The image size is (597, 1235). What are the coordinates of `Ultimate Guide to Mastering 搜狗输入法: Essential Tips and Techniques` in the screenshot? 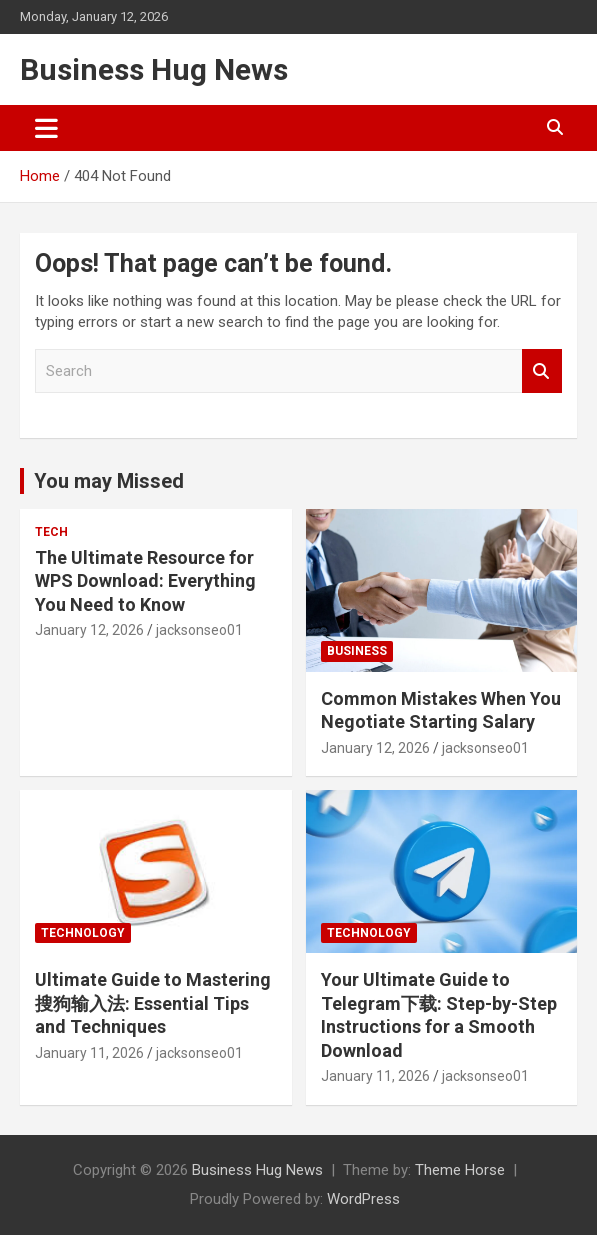 It's located at (153, 1003).